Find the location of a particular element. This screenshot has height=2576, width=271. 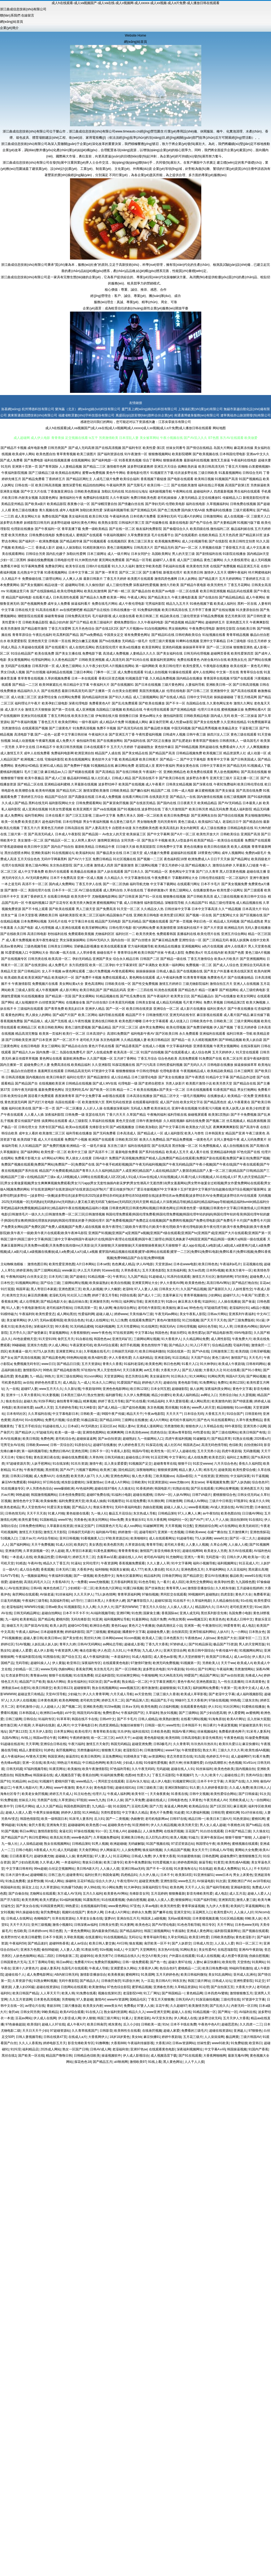

国产精厕在线观看 is located at coordinates (81, 772).